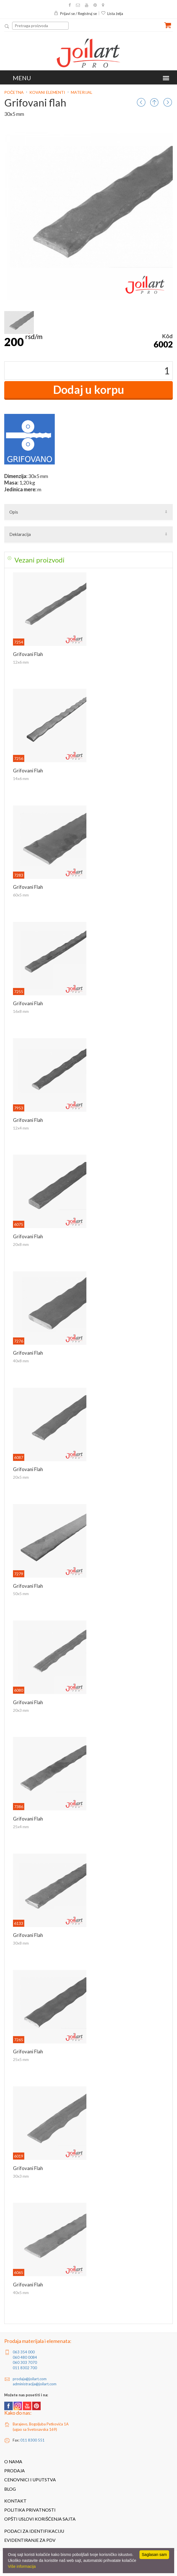 This screenshot has width=177, height=2576. I want to click on 20x3 mm, so click(21, 1710).